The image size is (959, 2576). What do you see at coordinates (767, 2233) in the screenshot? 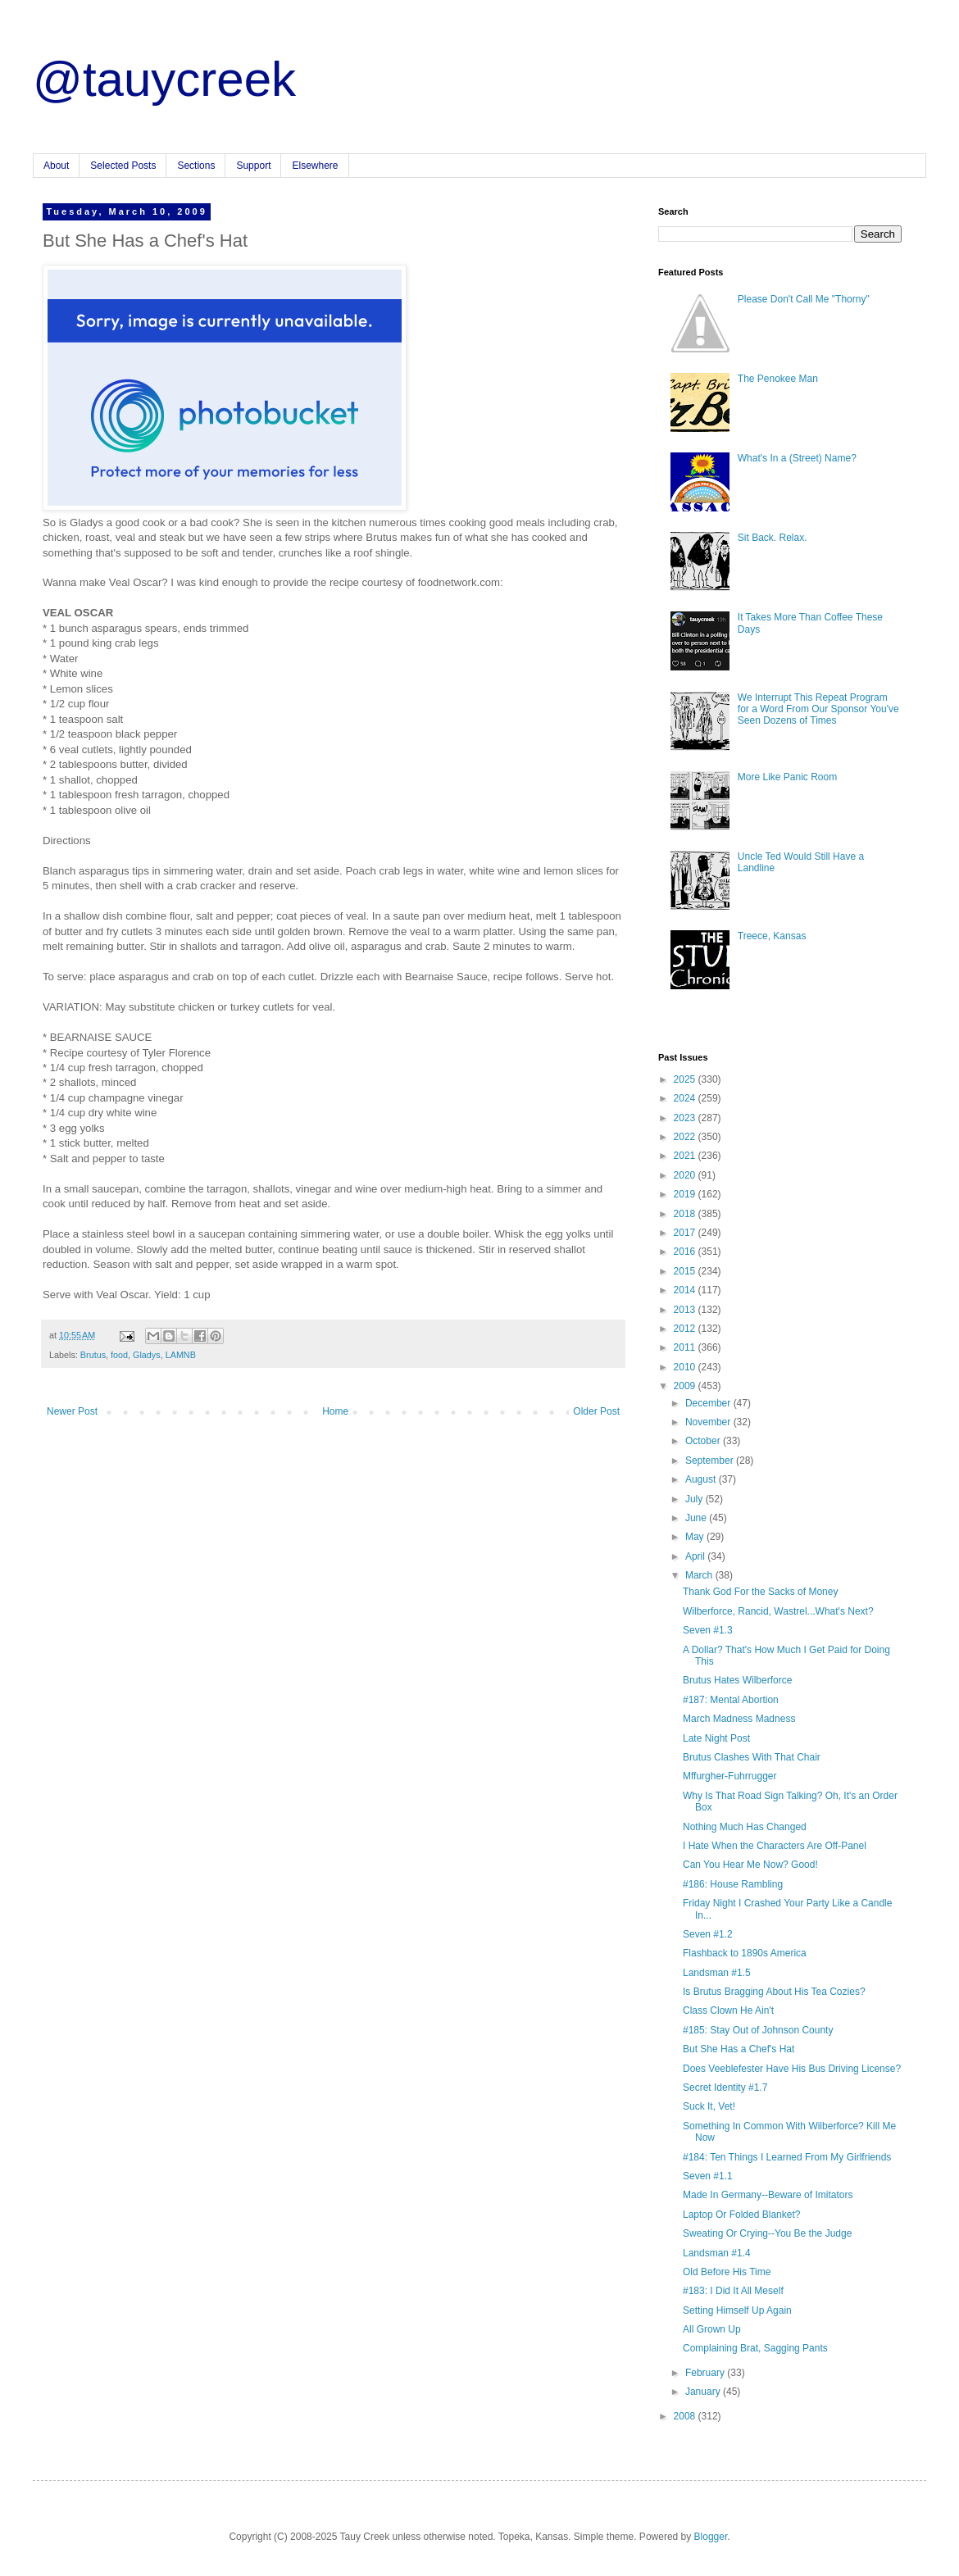
I see `Sweating Or Crying--You Be the Judge` at bounding box center [767, 2233].